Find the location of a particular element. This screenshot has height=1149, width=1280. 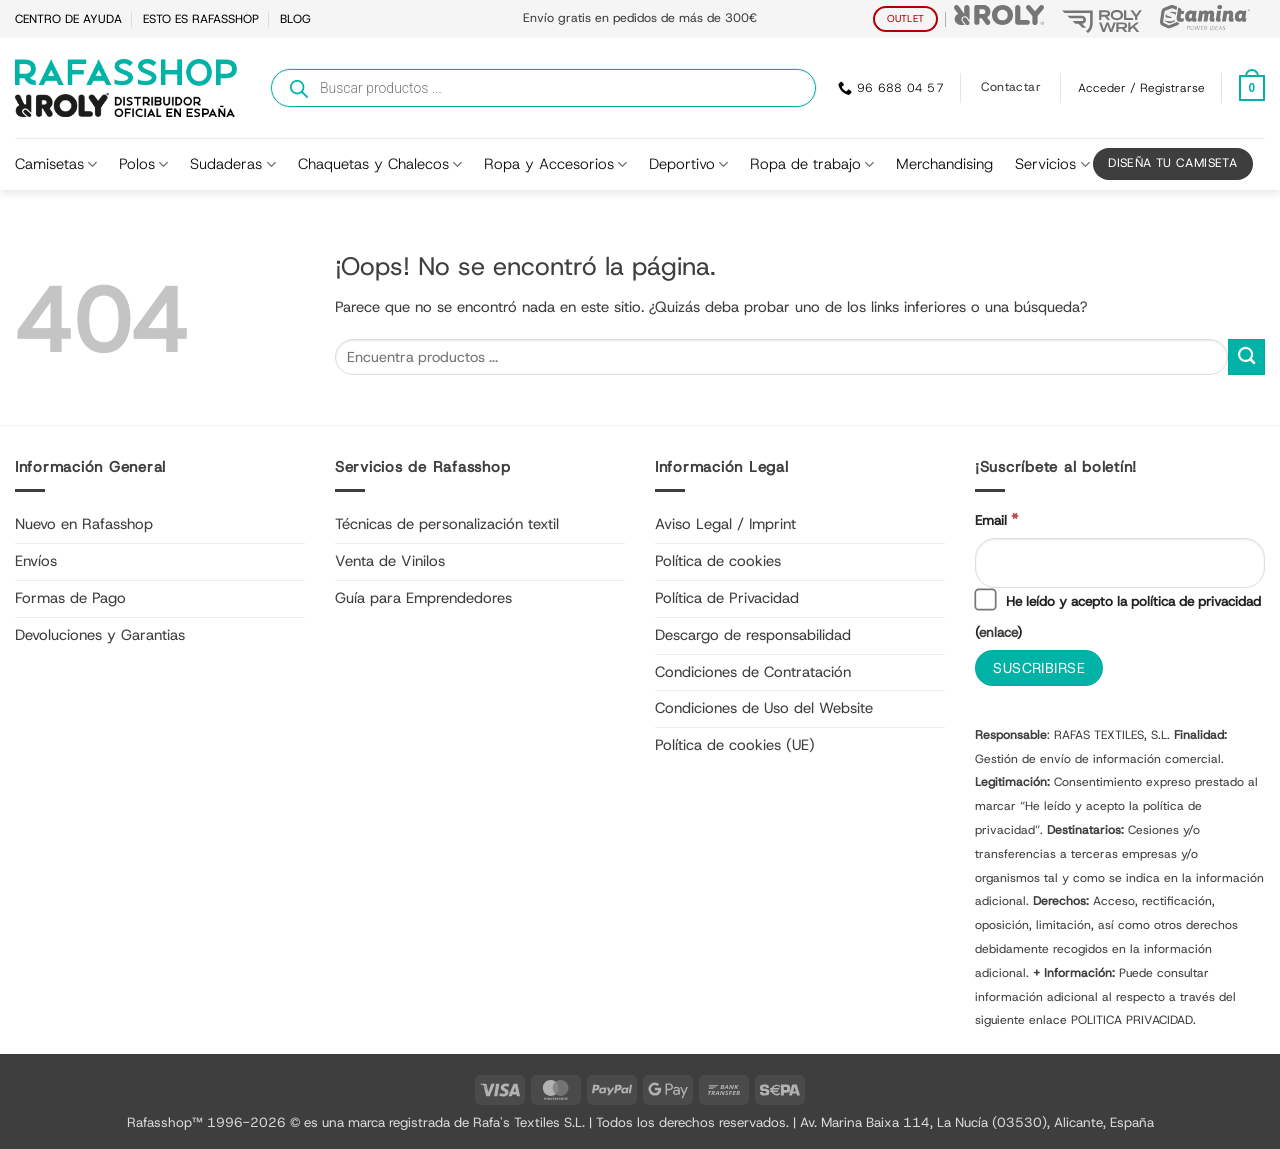

POLITICA PRIVACIDAD. is located at coordinates (1133, 1020).